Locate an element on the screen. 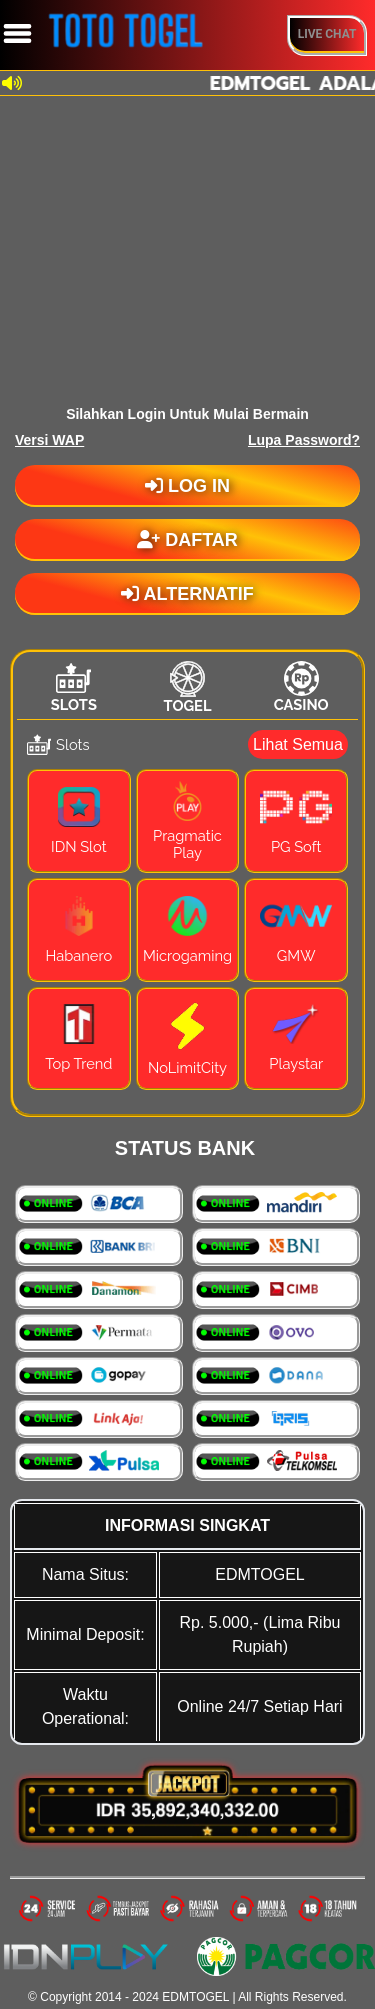  Lihat Semua is located at coordinates (298, 744).